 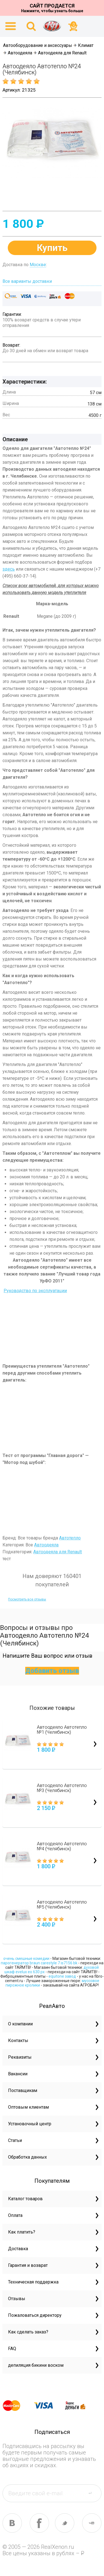 I want to click on Оплата, so click(x=15, y=2215).